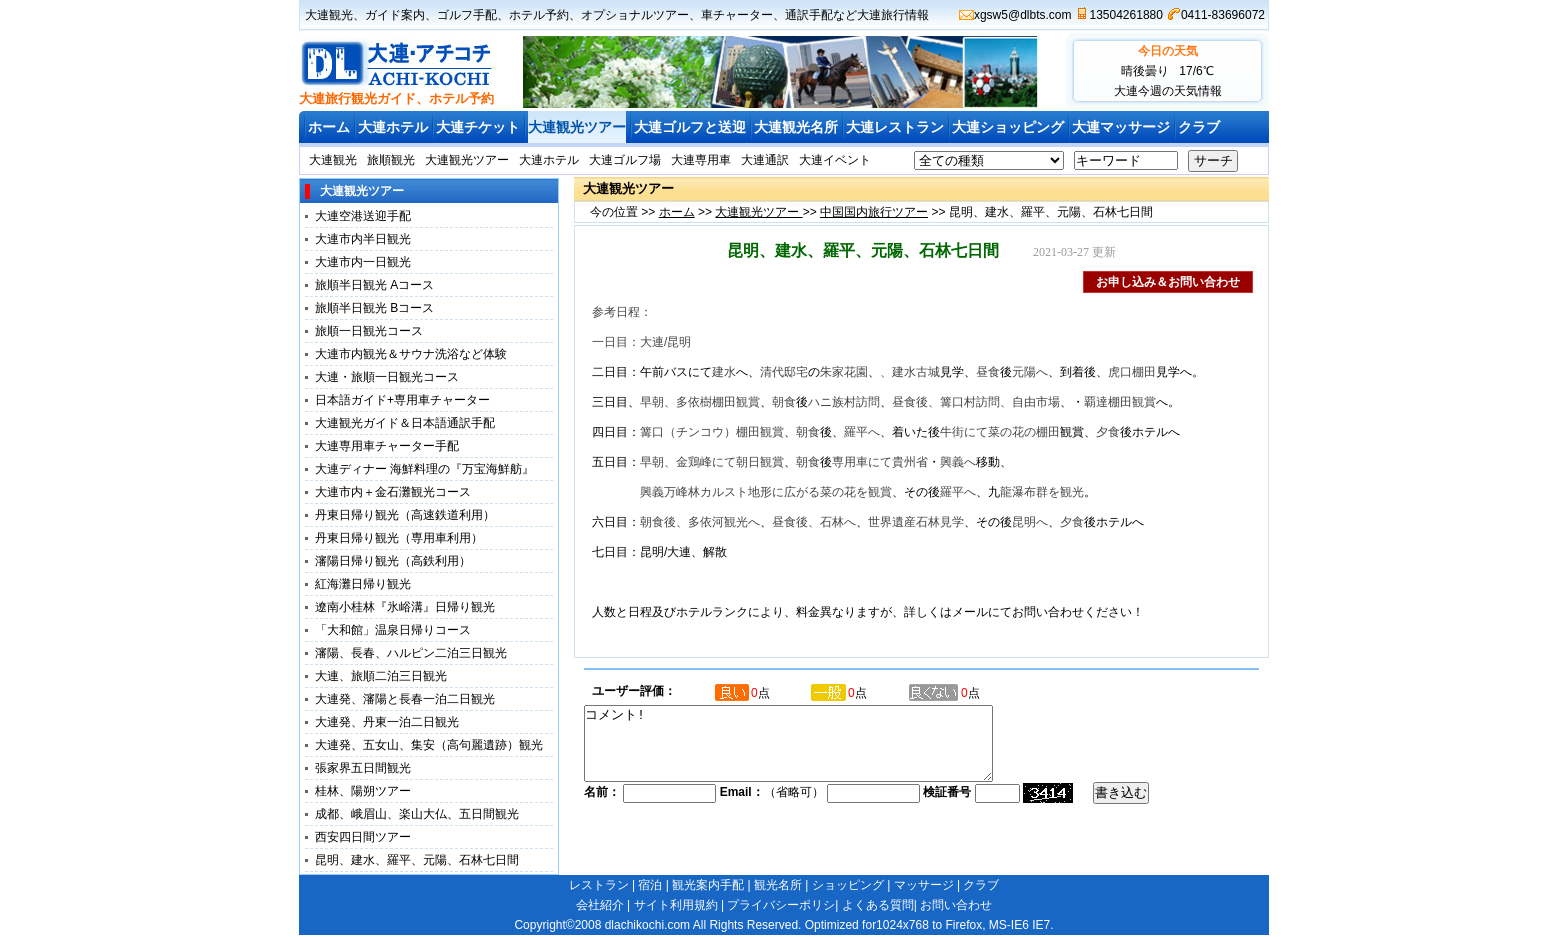  Describe the element at coordinates (874, 212) in the screenshot. I see `中国国内旅行ツアー` at that location.